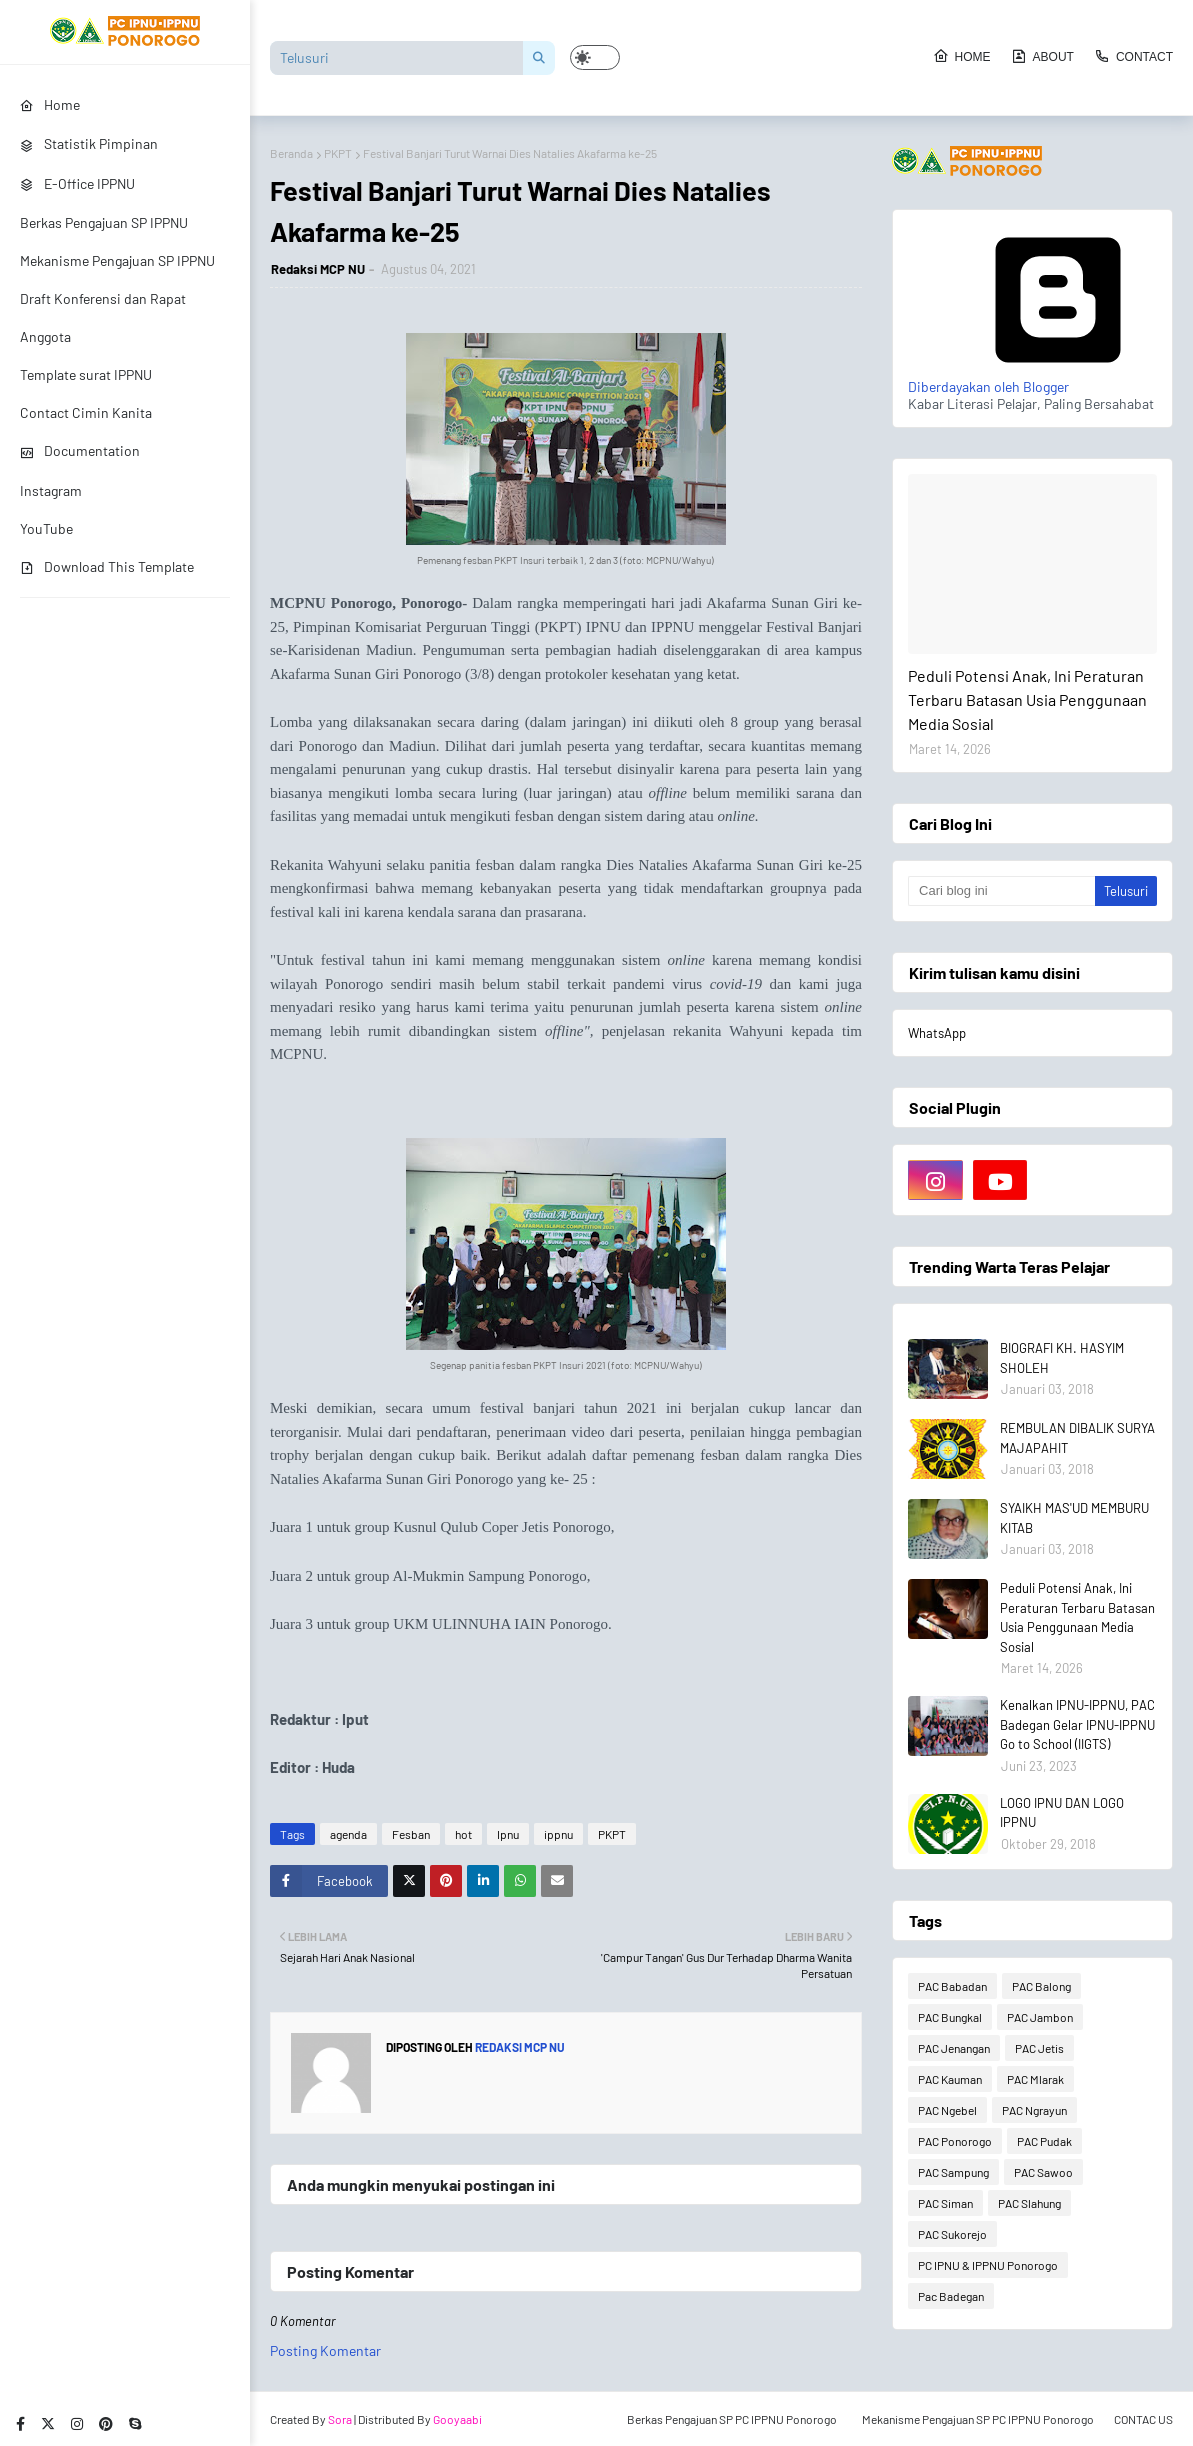 The width and height of the screenshot is (1193, 2446). Describe the element at coordinates (86, 374) in the screenshot. I see `Template surat IPPNU [menuitem]` at that location.